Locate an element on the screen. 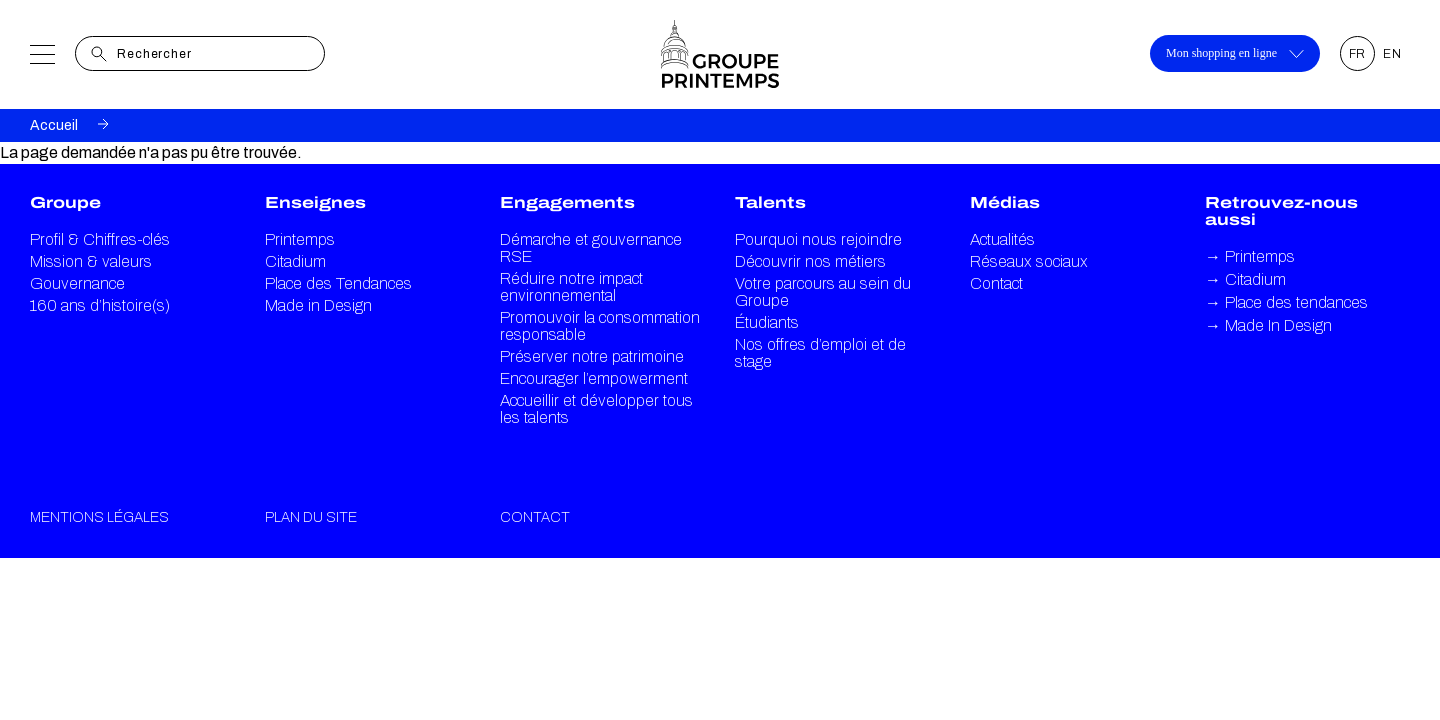 Image resolution: width=1440 pixels, height=720 pixels. Place des Tendances is located at coordinates (338, 283).